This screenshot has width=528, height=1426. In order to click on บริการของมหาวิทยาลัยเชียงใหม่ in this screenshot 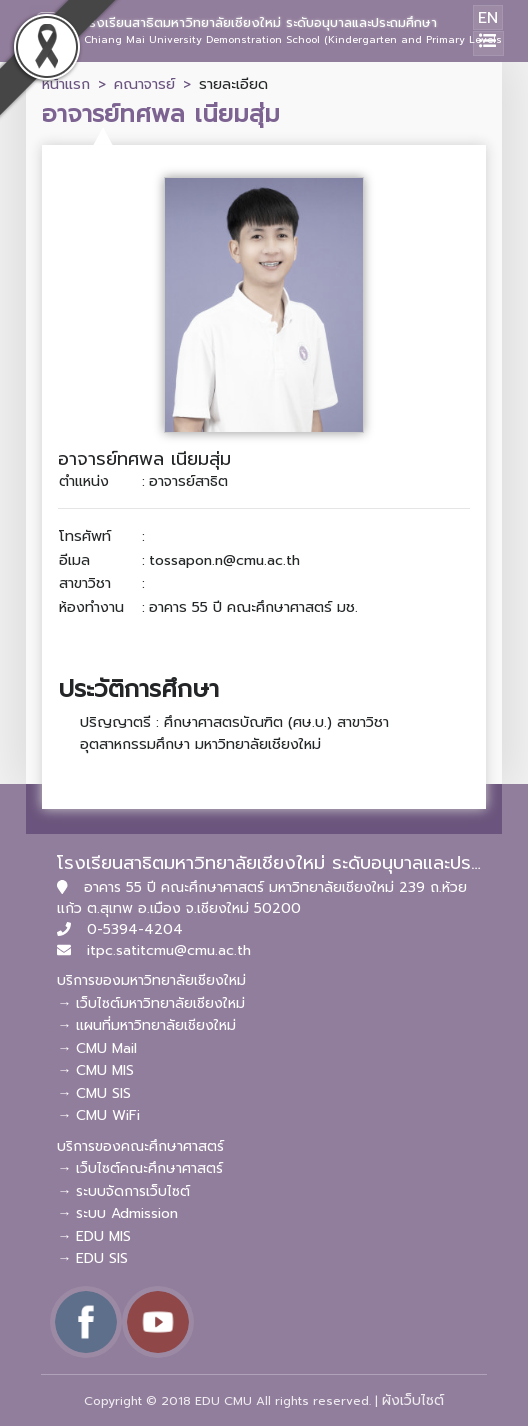, I will do `click(151, 980)`.